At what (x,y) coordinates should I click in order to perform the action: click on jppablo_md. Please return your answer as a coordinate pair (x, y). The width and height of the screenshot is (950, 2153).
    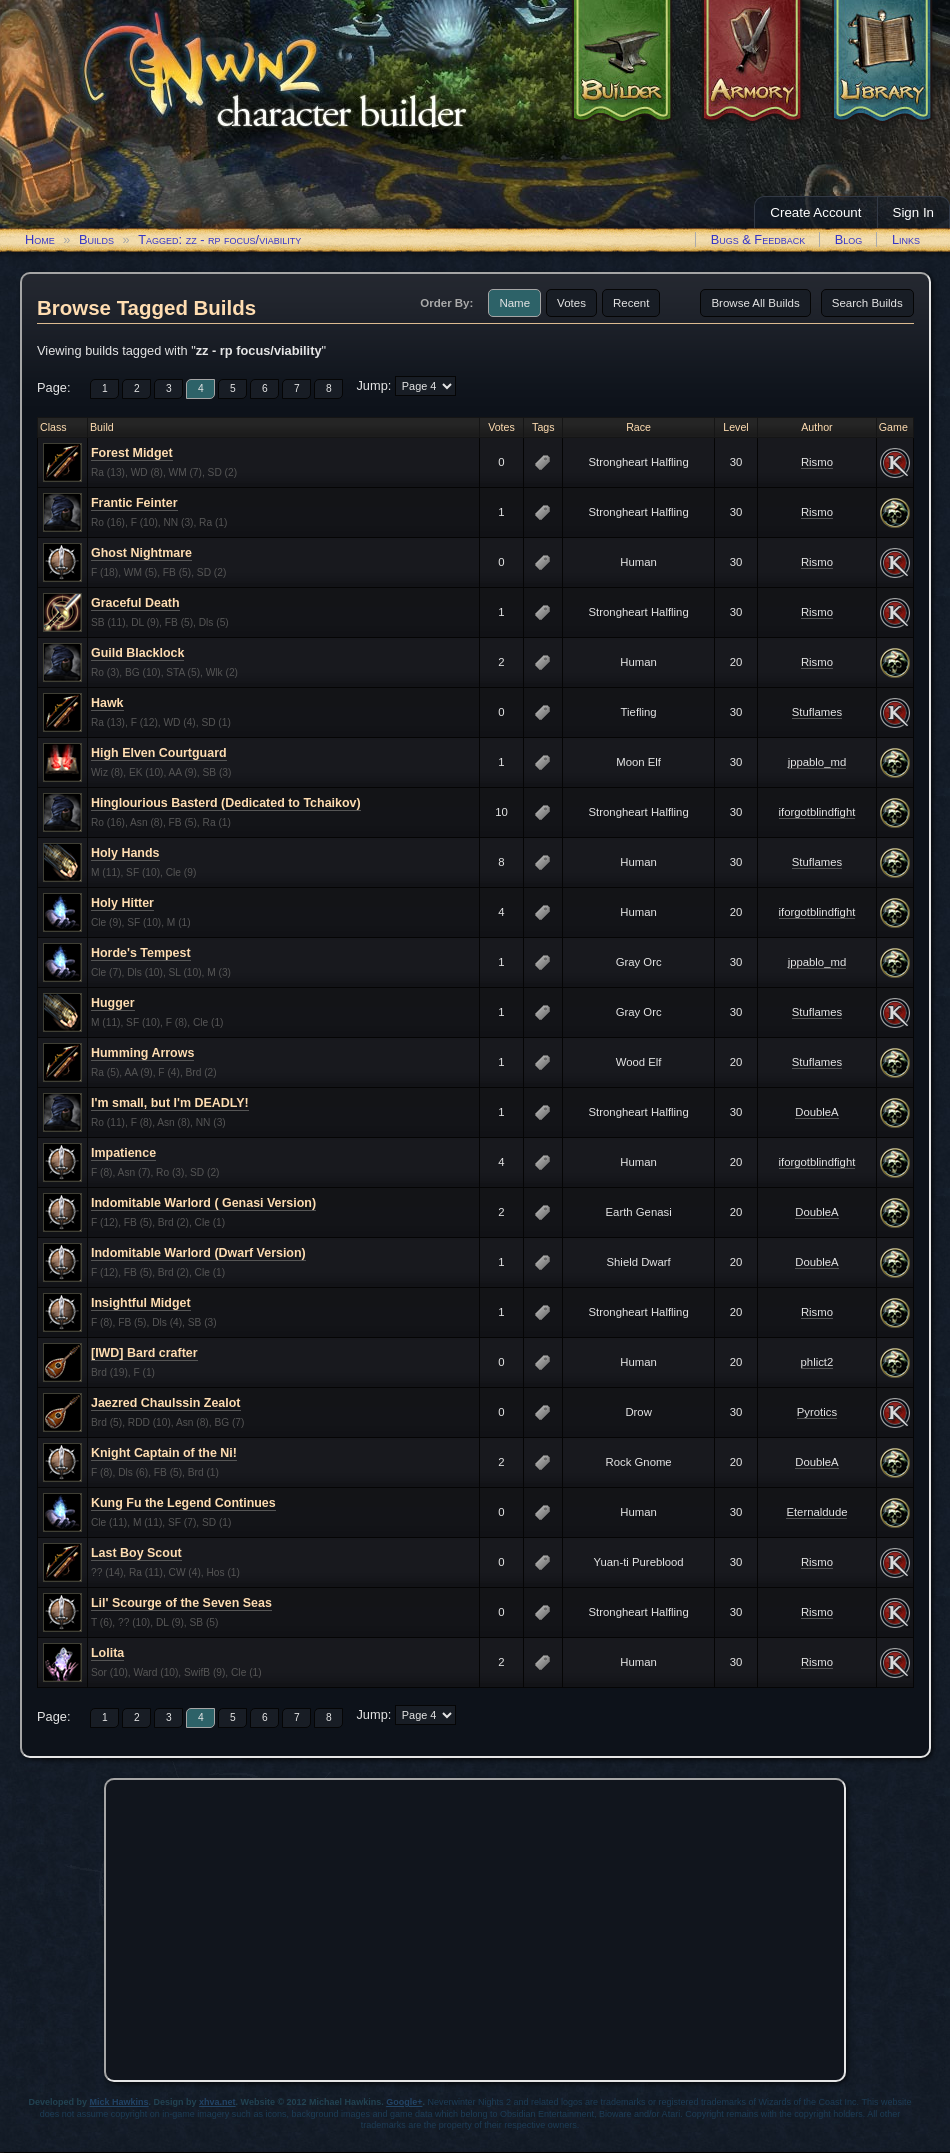
    Looking at the image, I should click on (817, 762).